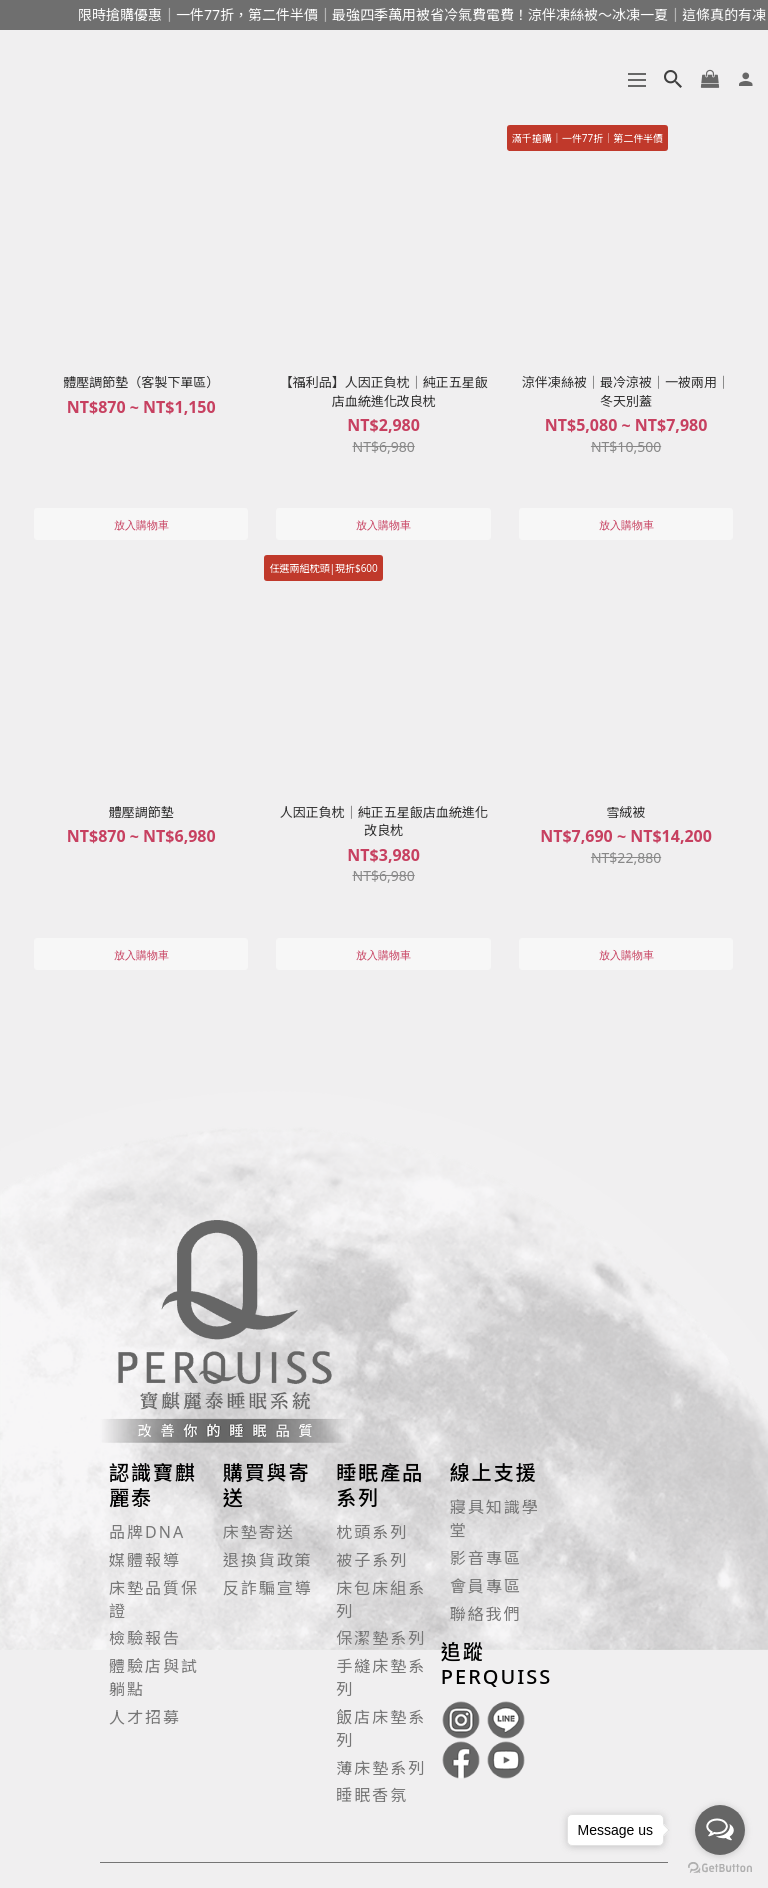 This screenshot has width=768, height=1888. I want to click on 影音專區, so click(486, 1558).